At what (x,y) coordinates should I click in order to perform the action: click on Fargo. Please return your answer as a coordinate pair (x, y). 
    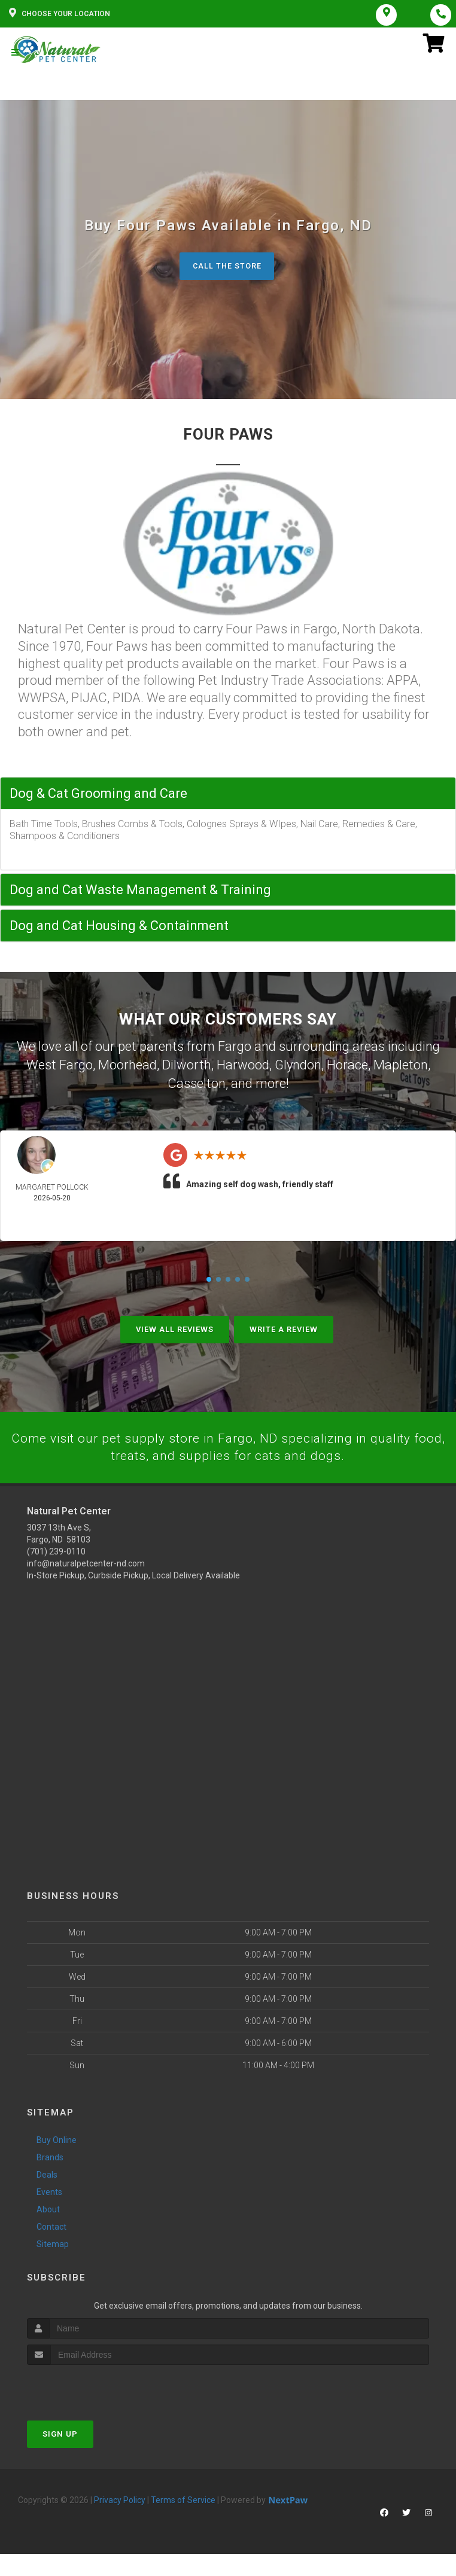
    Looking at the image, I should click on (234, 1048).